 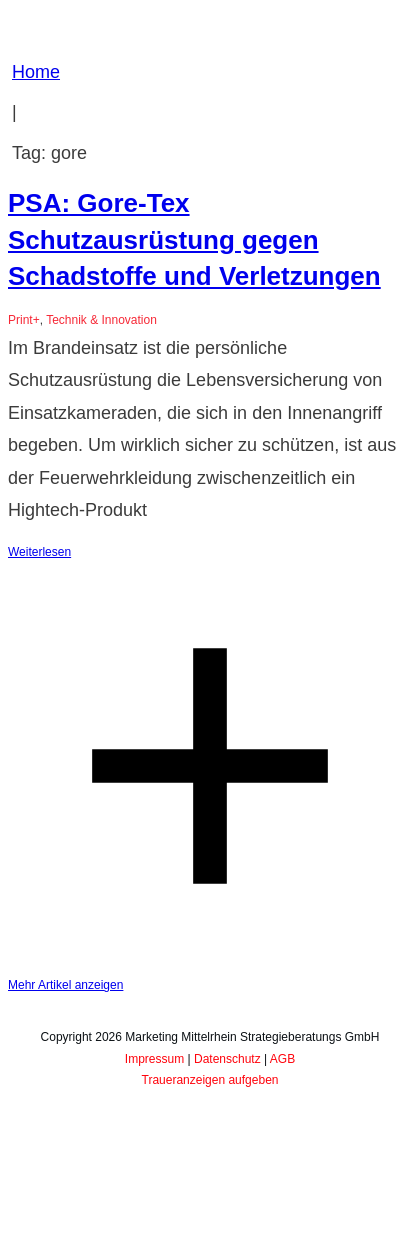 What do you see at coordinates (154, 1059) in the screenshot?
I see `Impressum` at bounding box center [154, 1059].